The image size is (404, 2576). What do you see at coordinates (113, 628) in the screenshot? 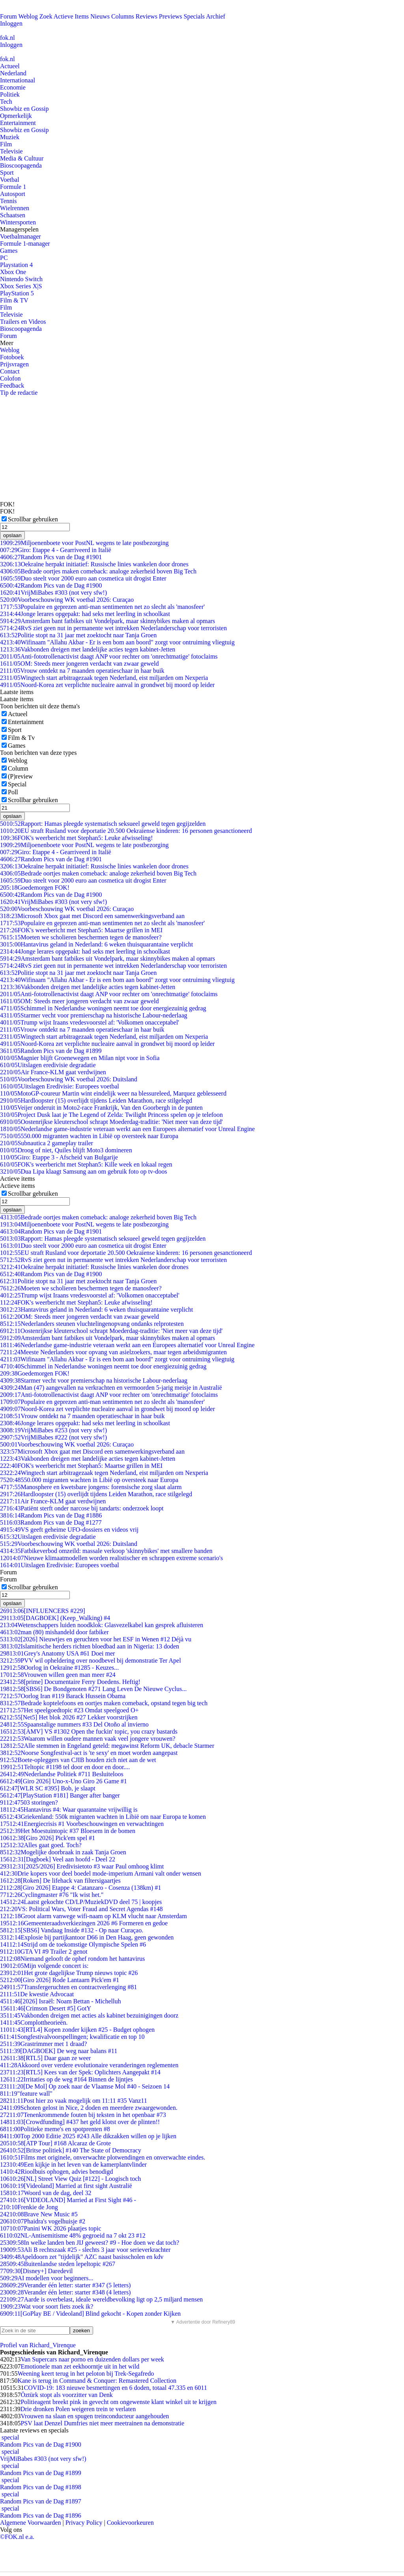
I see `RvS ziet geen nut in permanente wet intrekken Nederlanderschap voor terroristen` at bounding box center [113, 628].